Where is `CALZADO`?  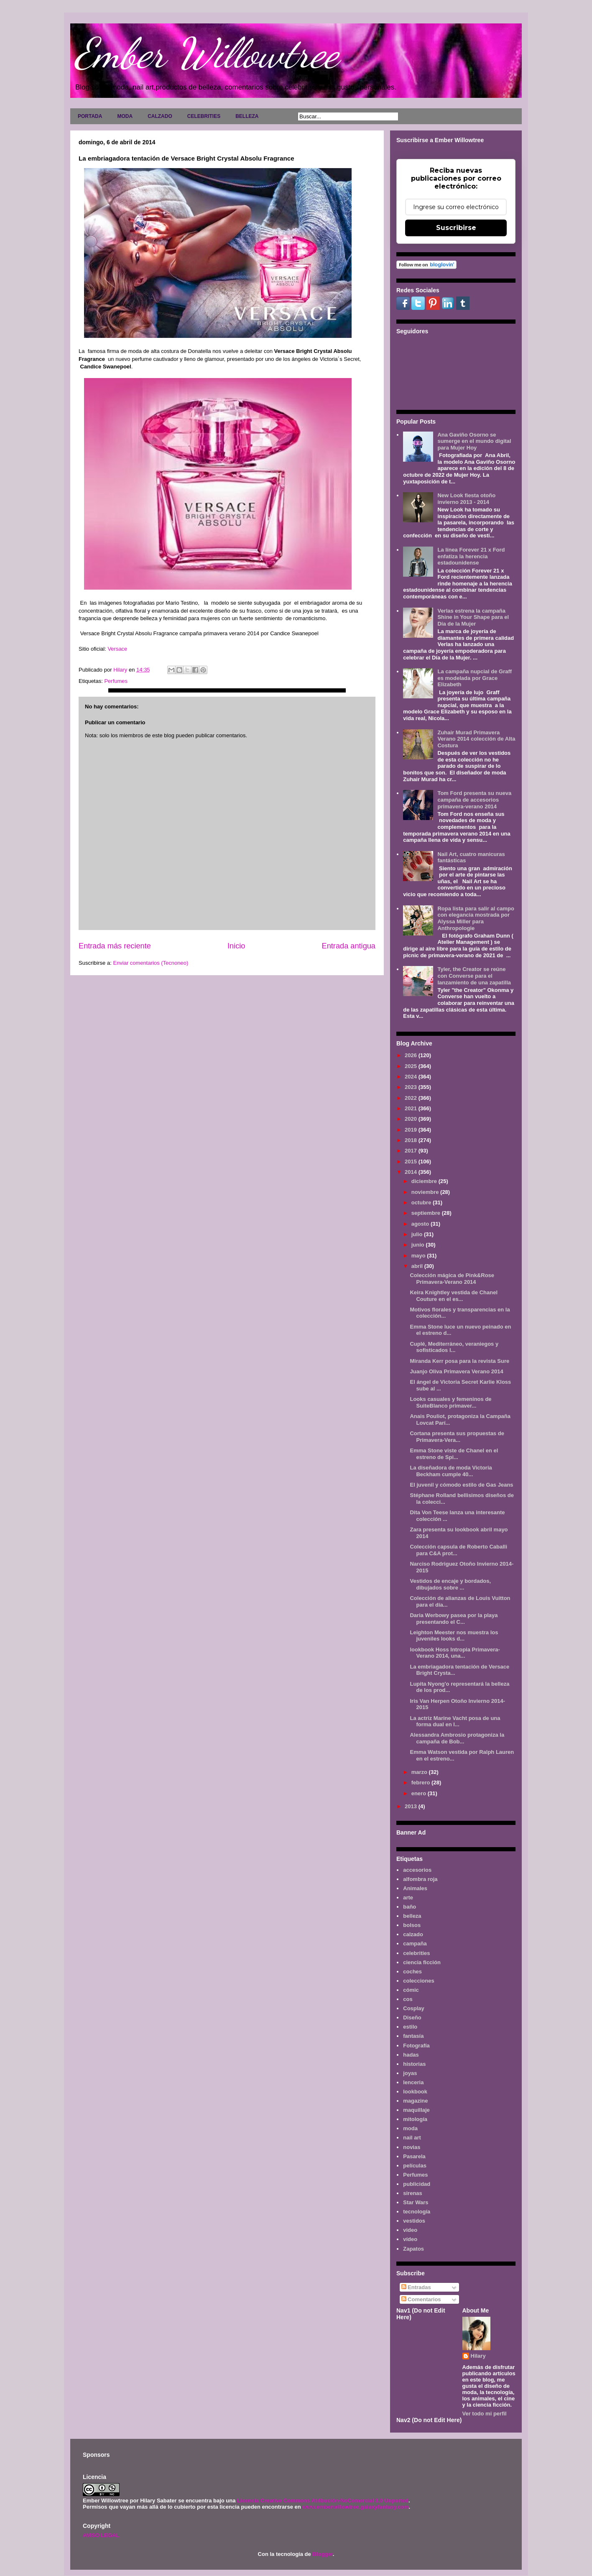
CALZADO is located at coordinates (160, 116).